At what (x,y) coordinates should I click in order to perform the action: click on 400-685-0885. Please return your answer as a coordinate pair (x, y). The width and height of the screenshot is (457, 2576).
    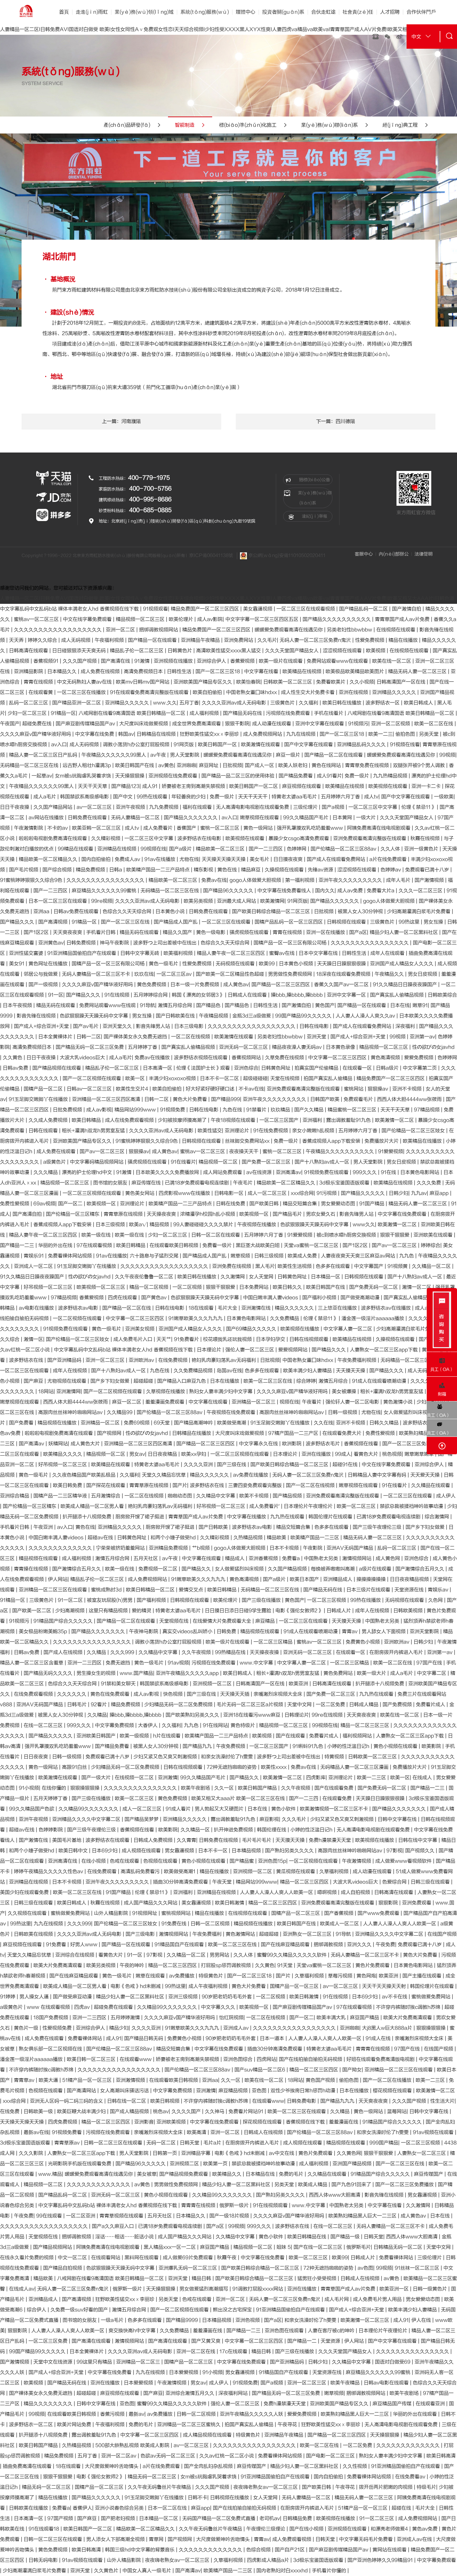
    Looking at the image, I should click on (150, 510).